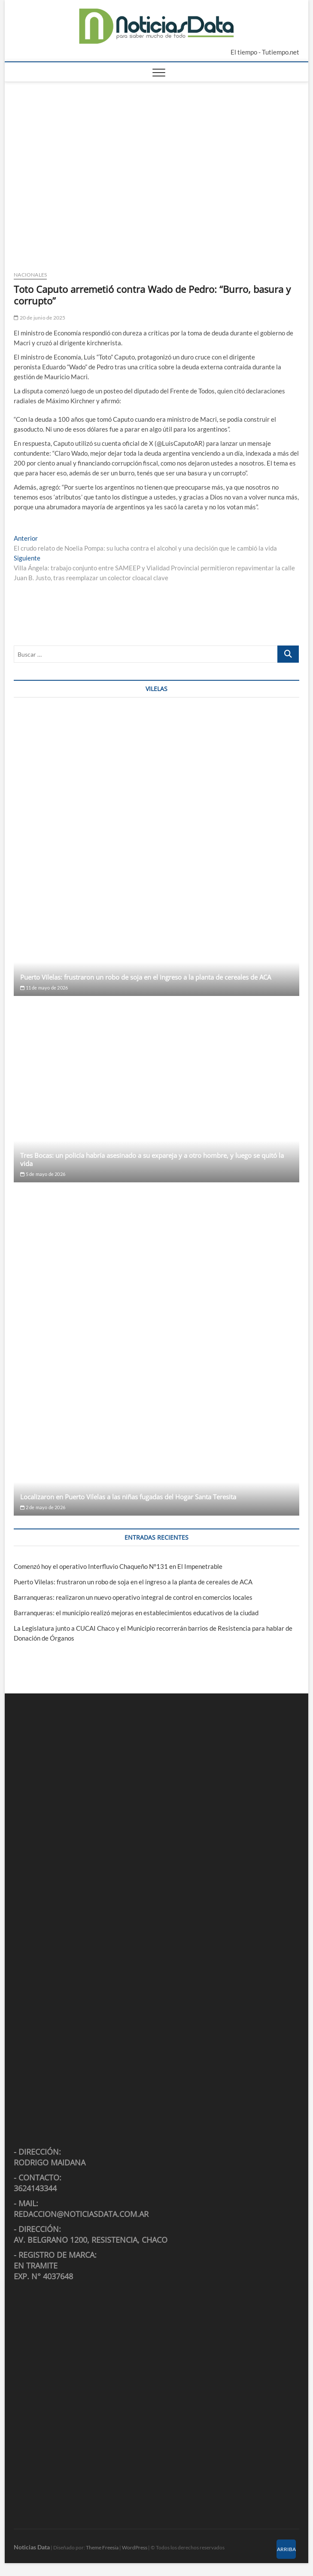  I want to click on WordPress, so click(134, 2547).